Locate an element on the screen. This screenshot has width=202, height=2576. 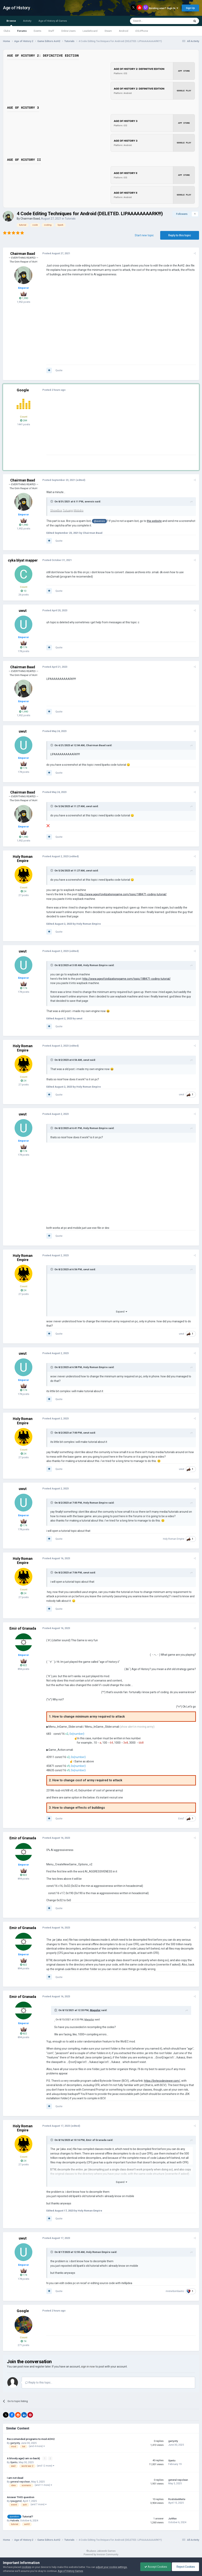
Google is located at coordinates (23, 390).